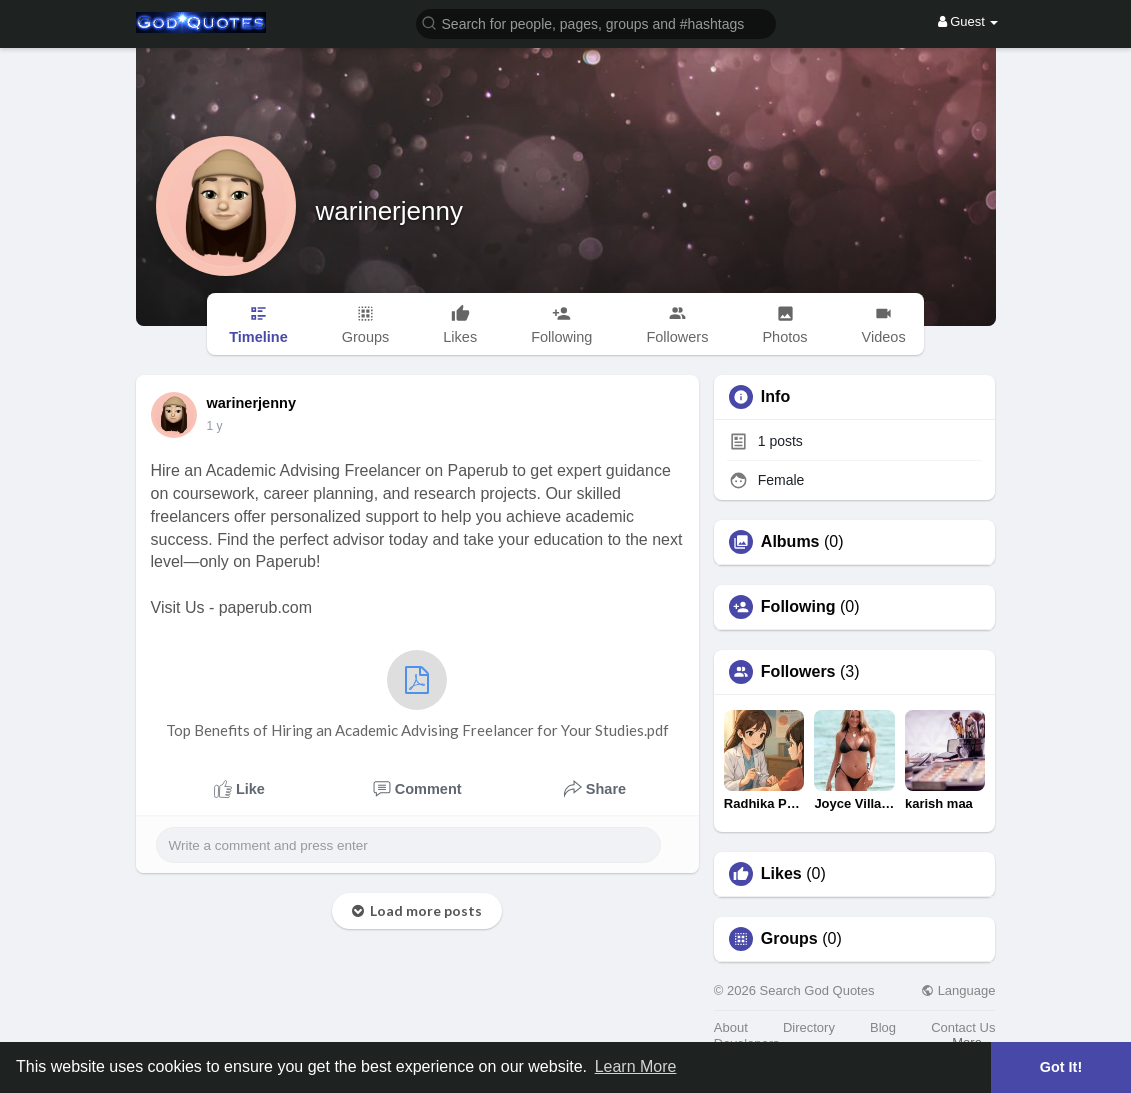  Describe the element at coordinates (731, 1027) in the screenshot. I see `About` at that location.